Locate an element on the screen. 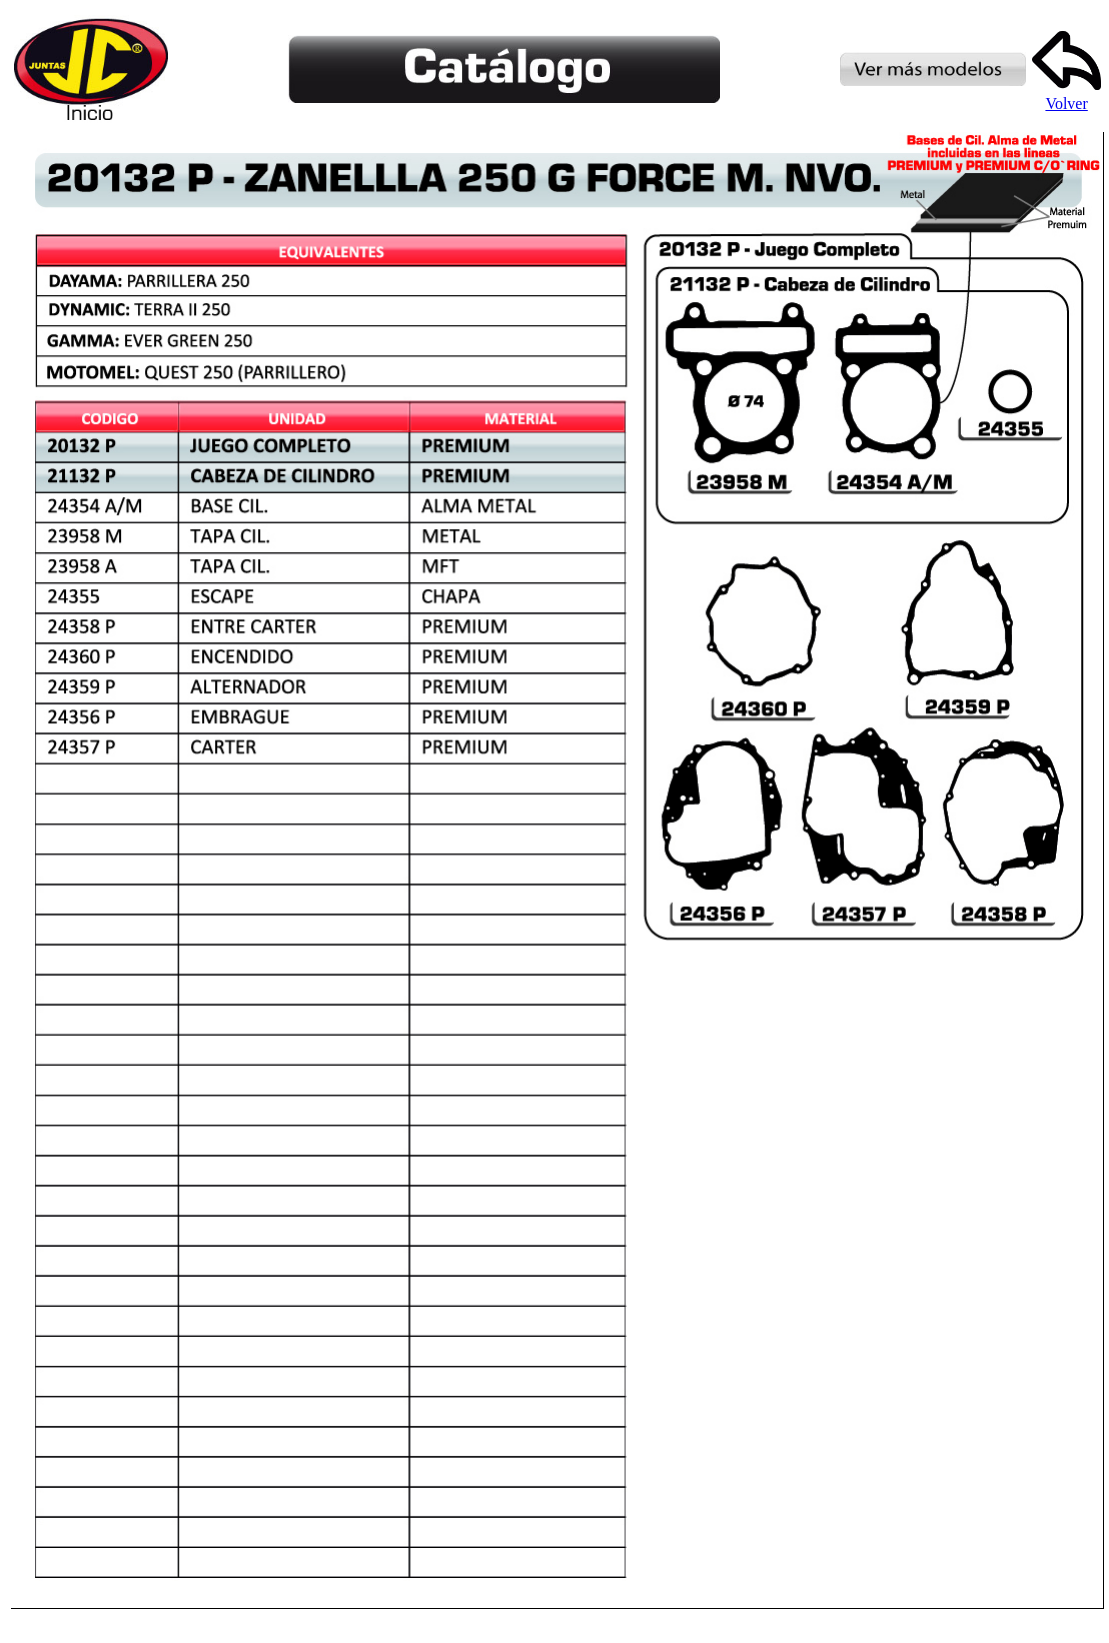  Volver is located at coordinates (1066, 96).